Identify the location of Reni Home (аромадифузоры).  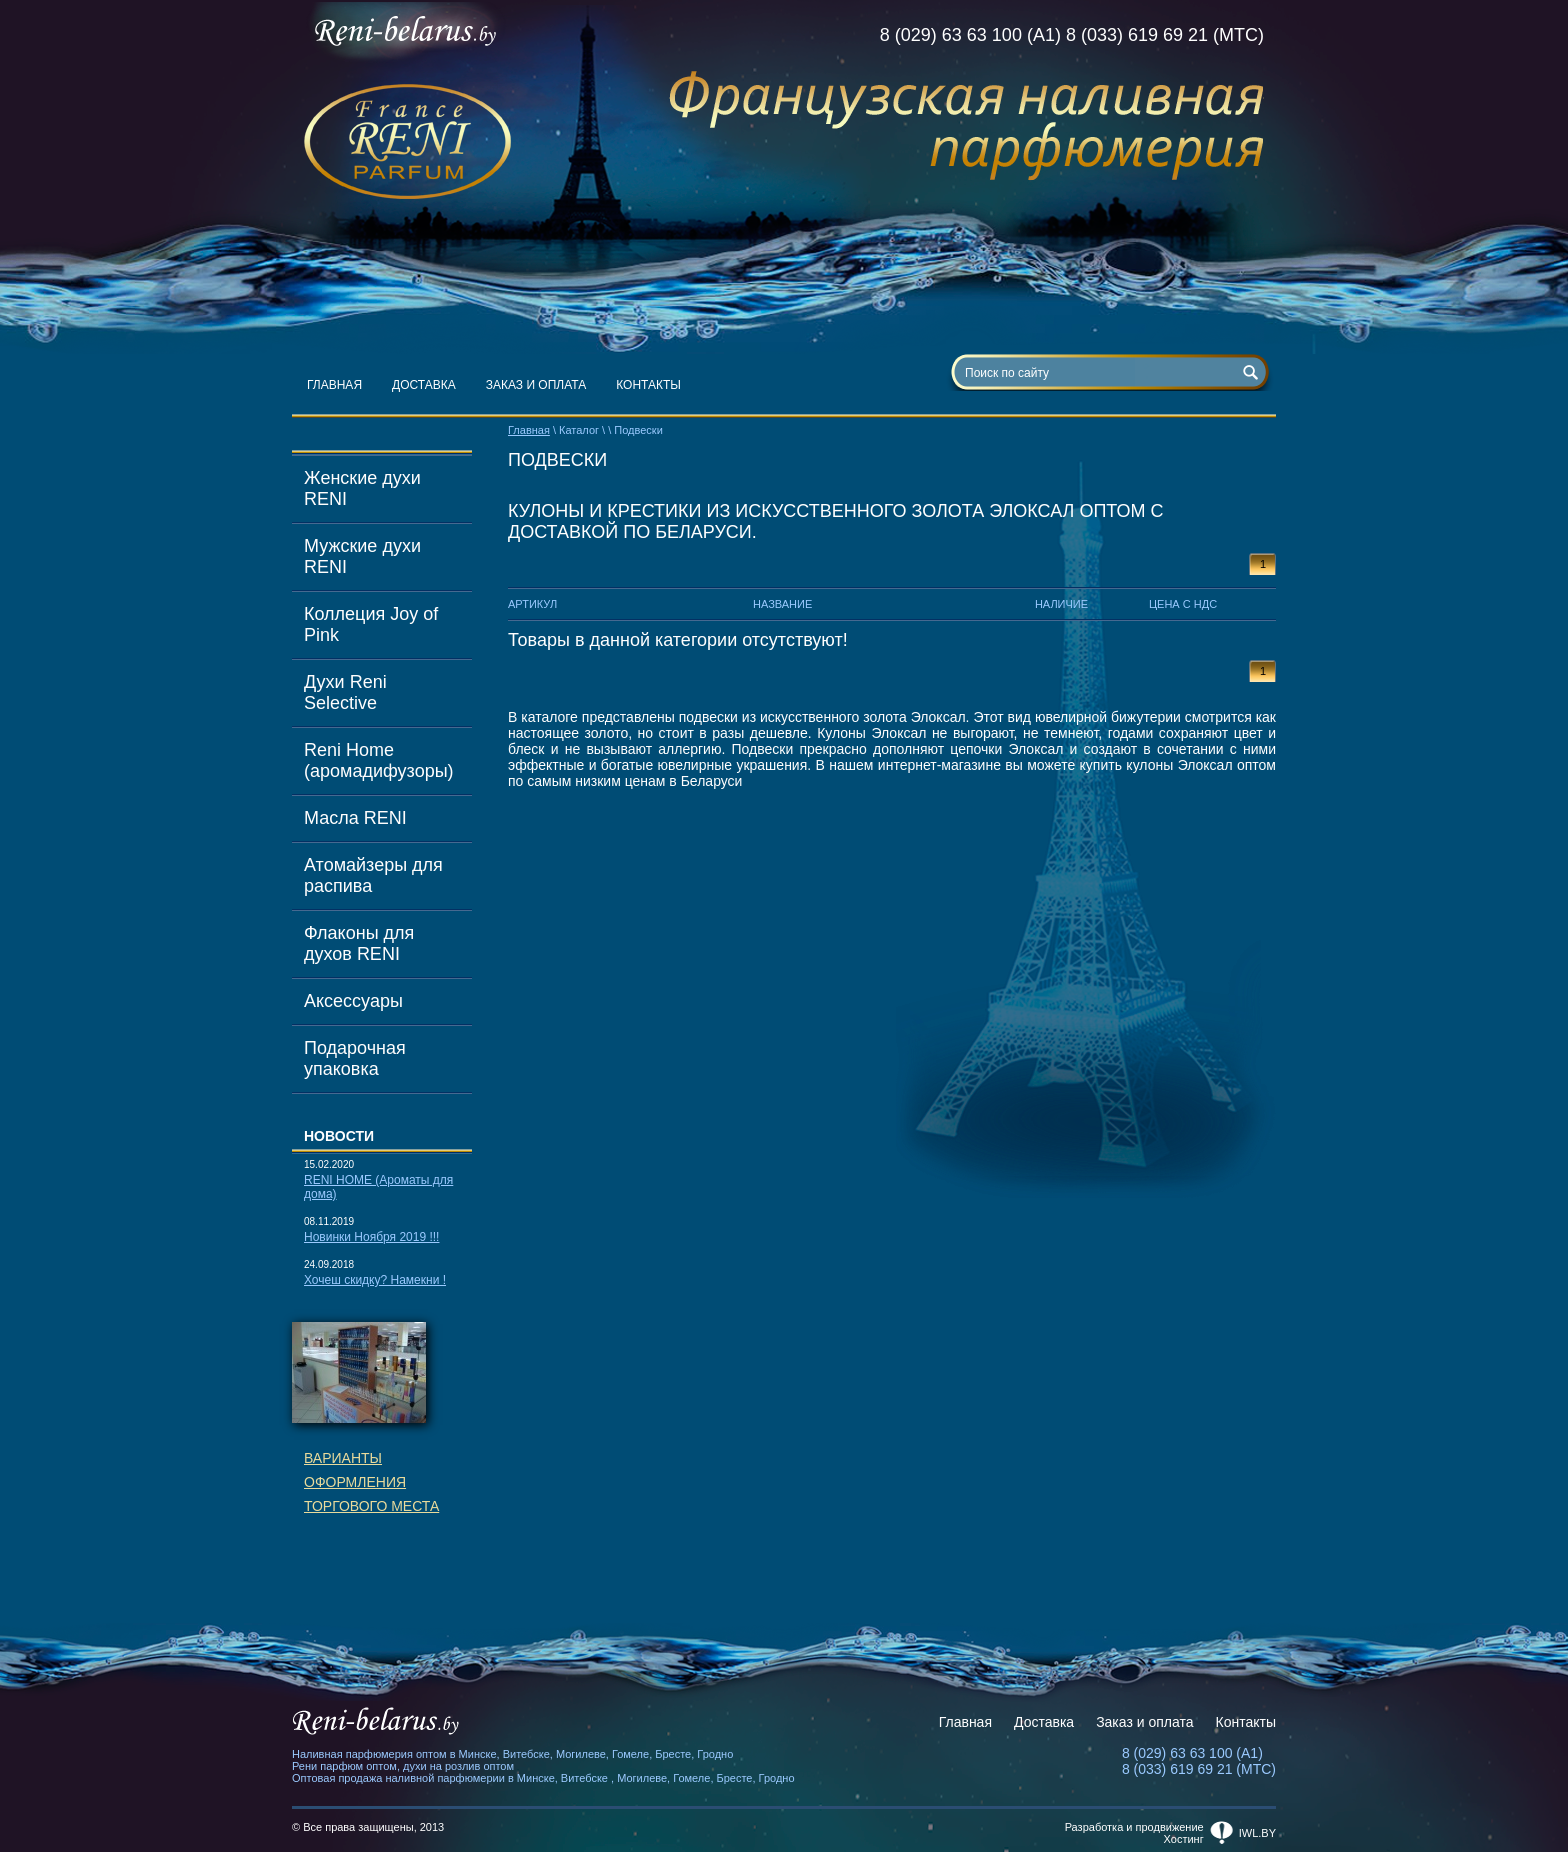
(379, 760).